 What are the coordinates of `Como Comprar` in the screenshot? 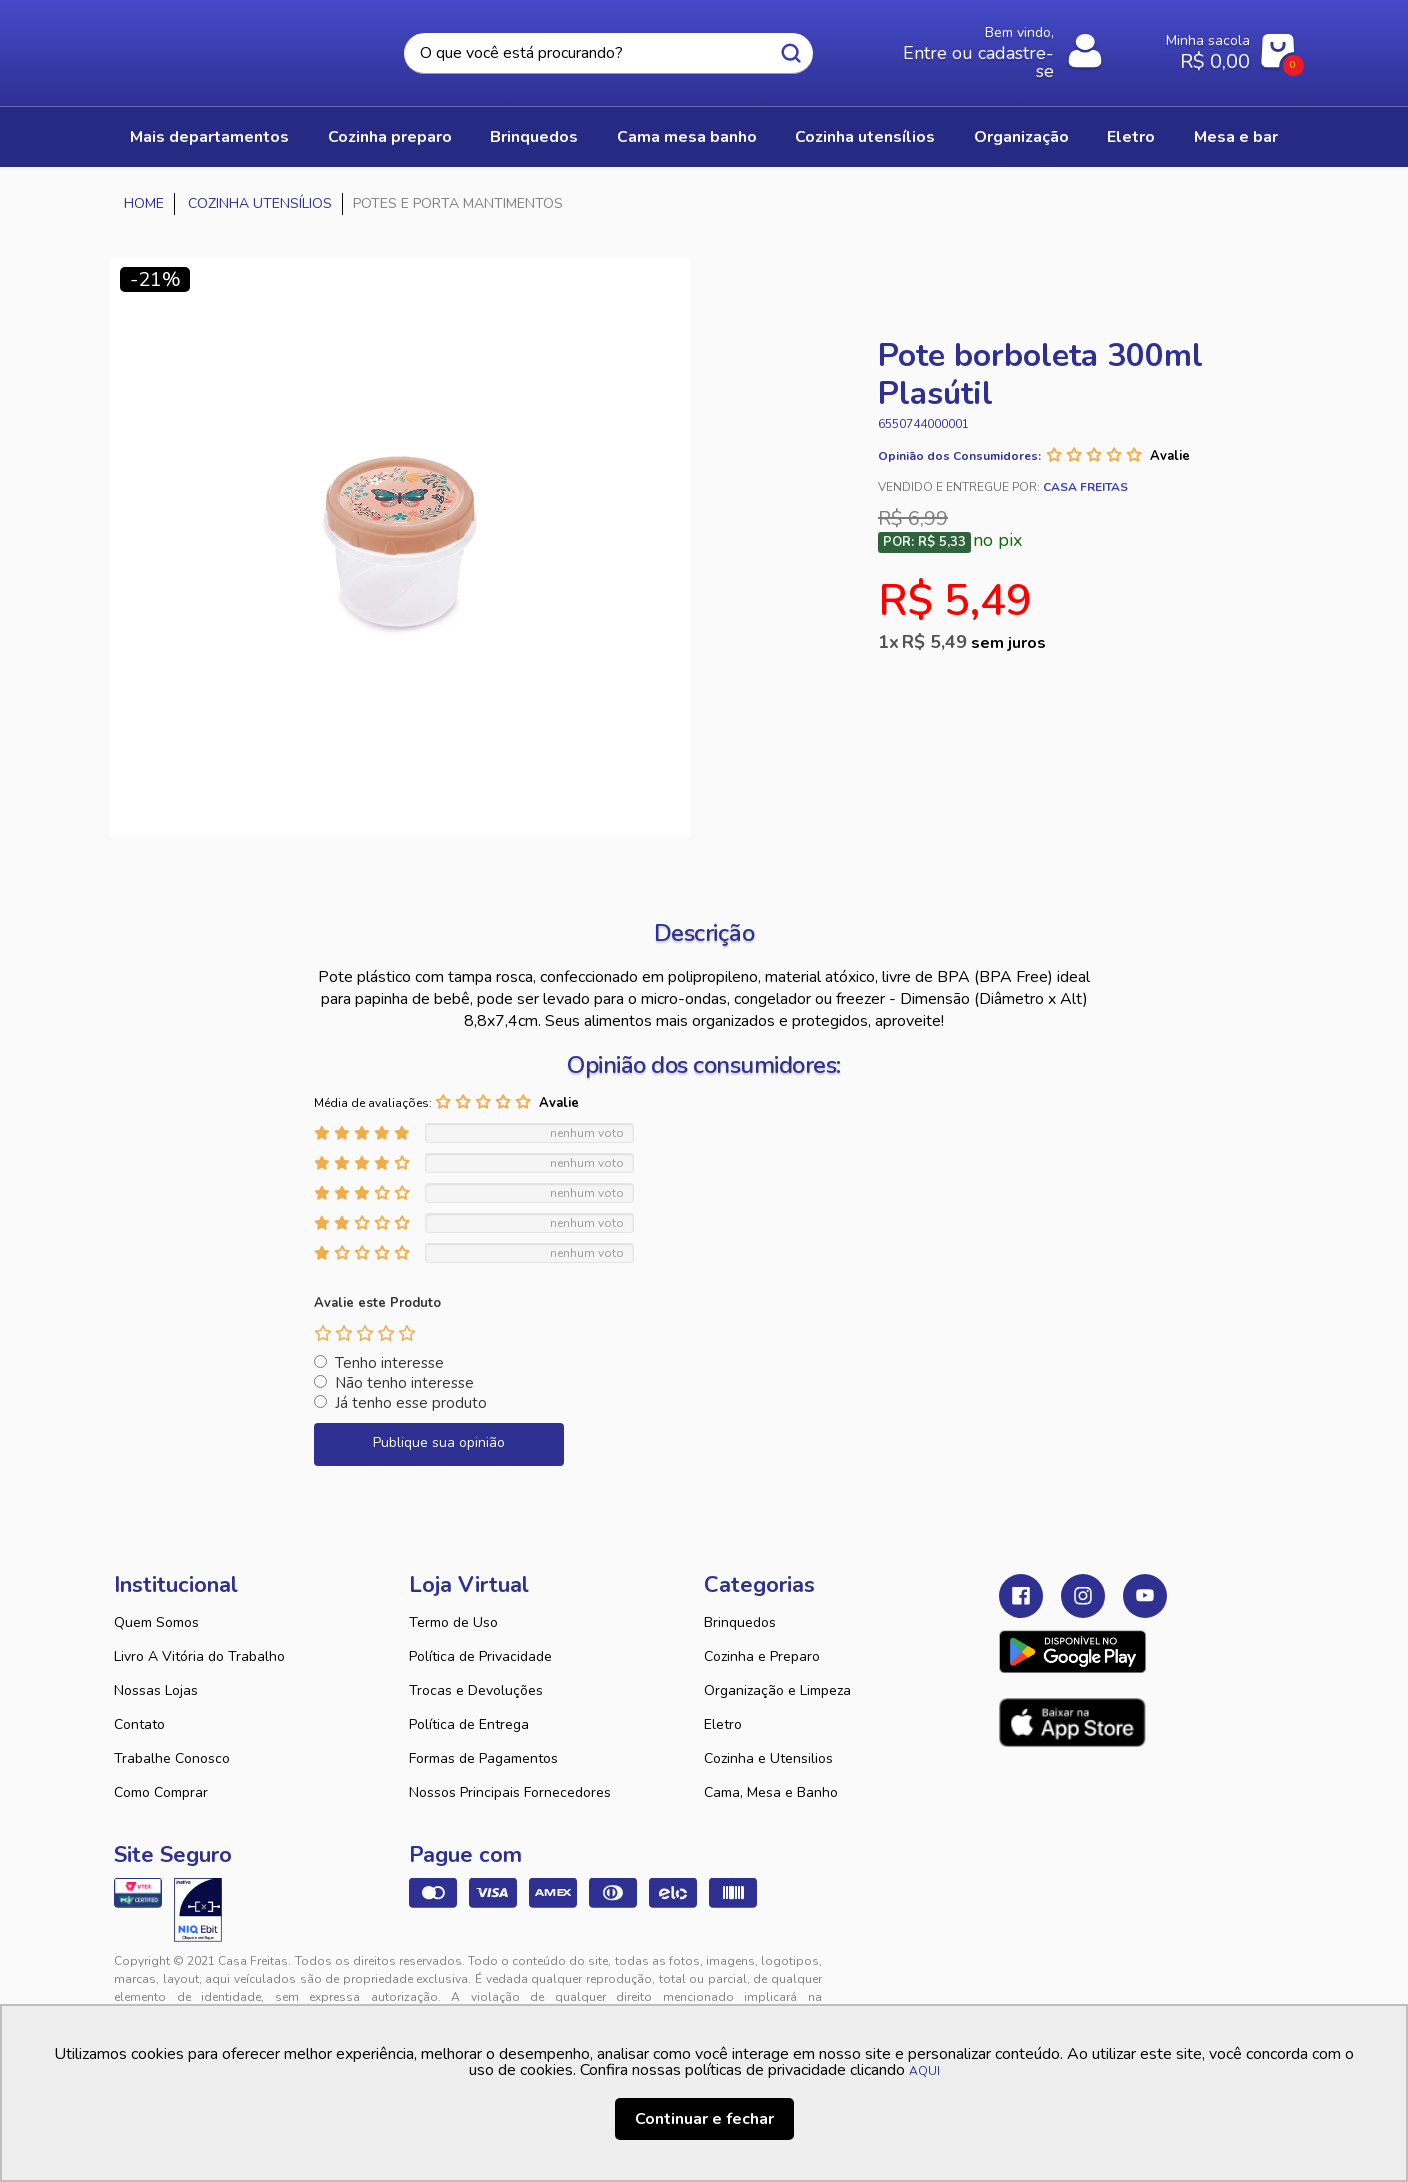 It's located at (161, 1792).